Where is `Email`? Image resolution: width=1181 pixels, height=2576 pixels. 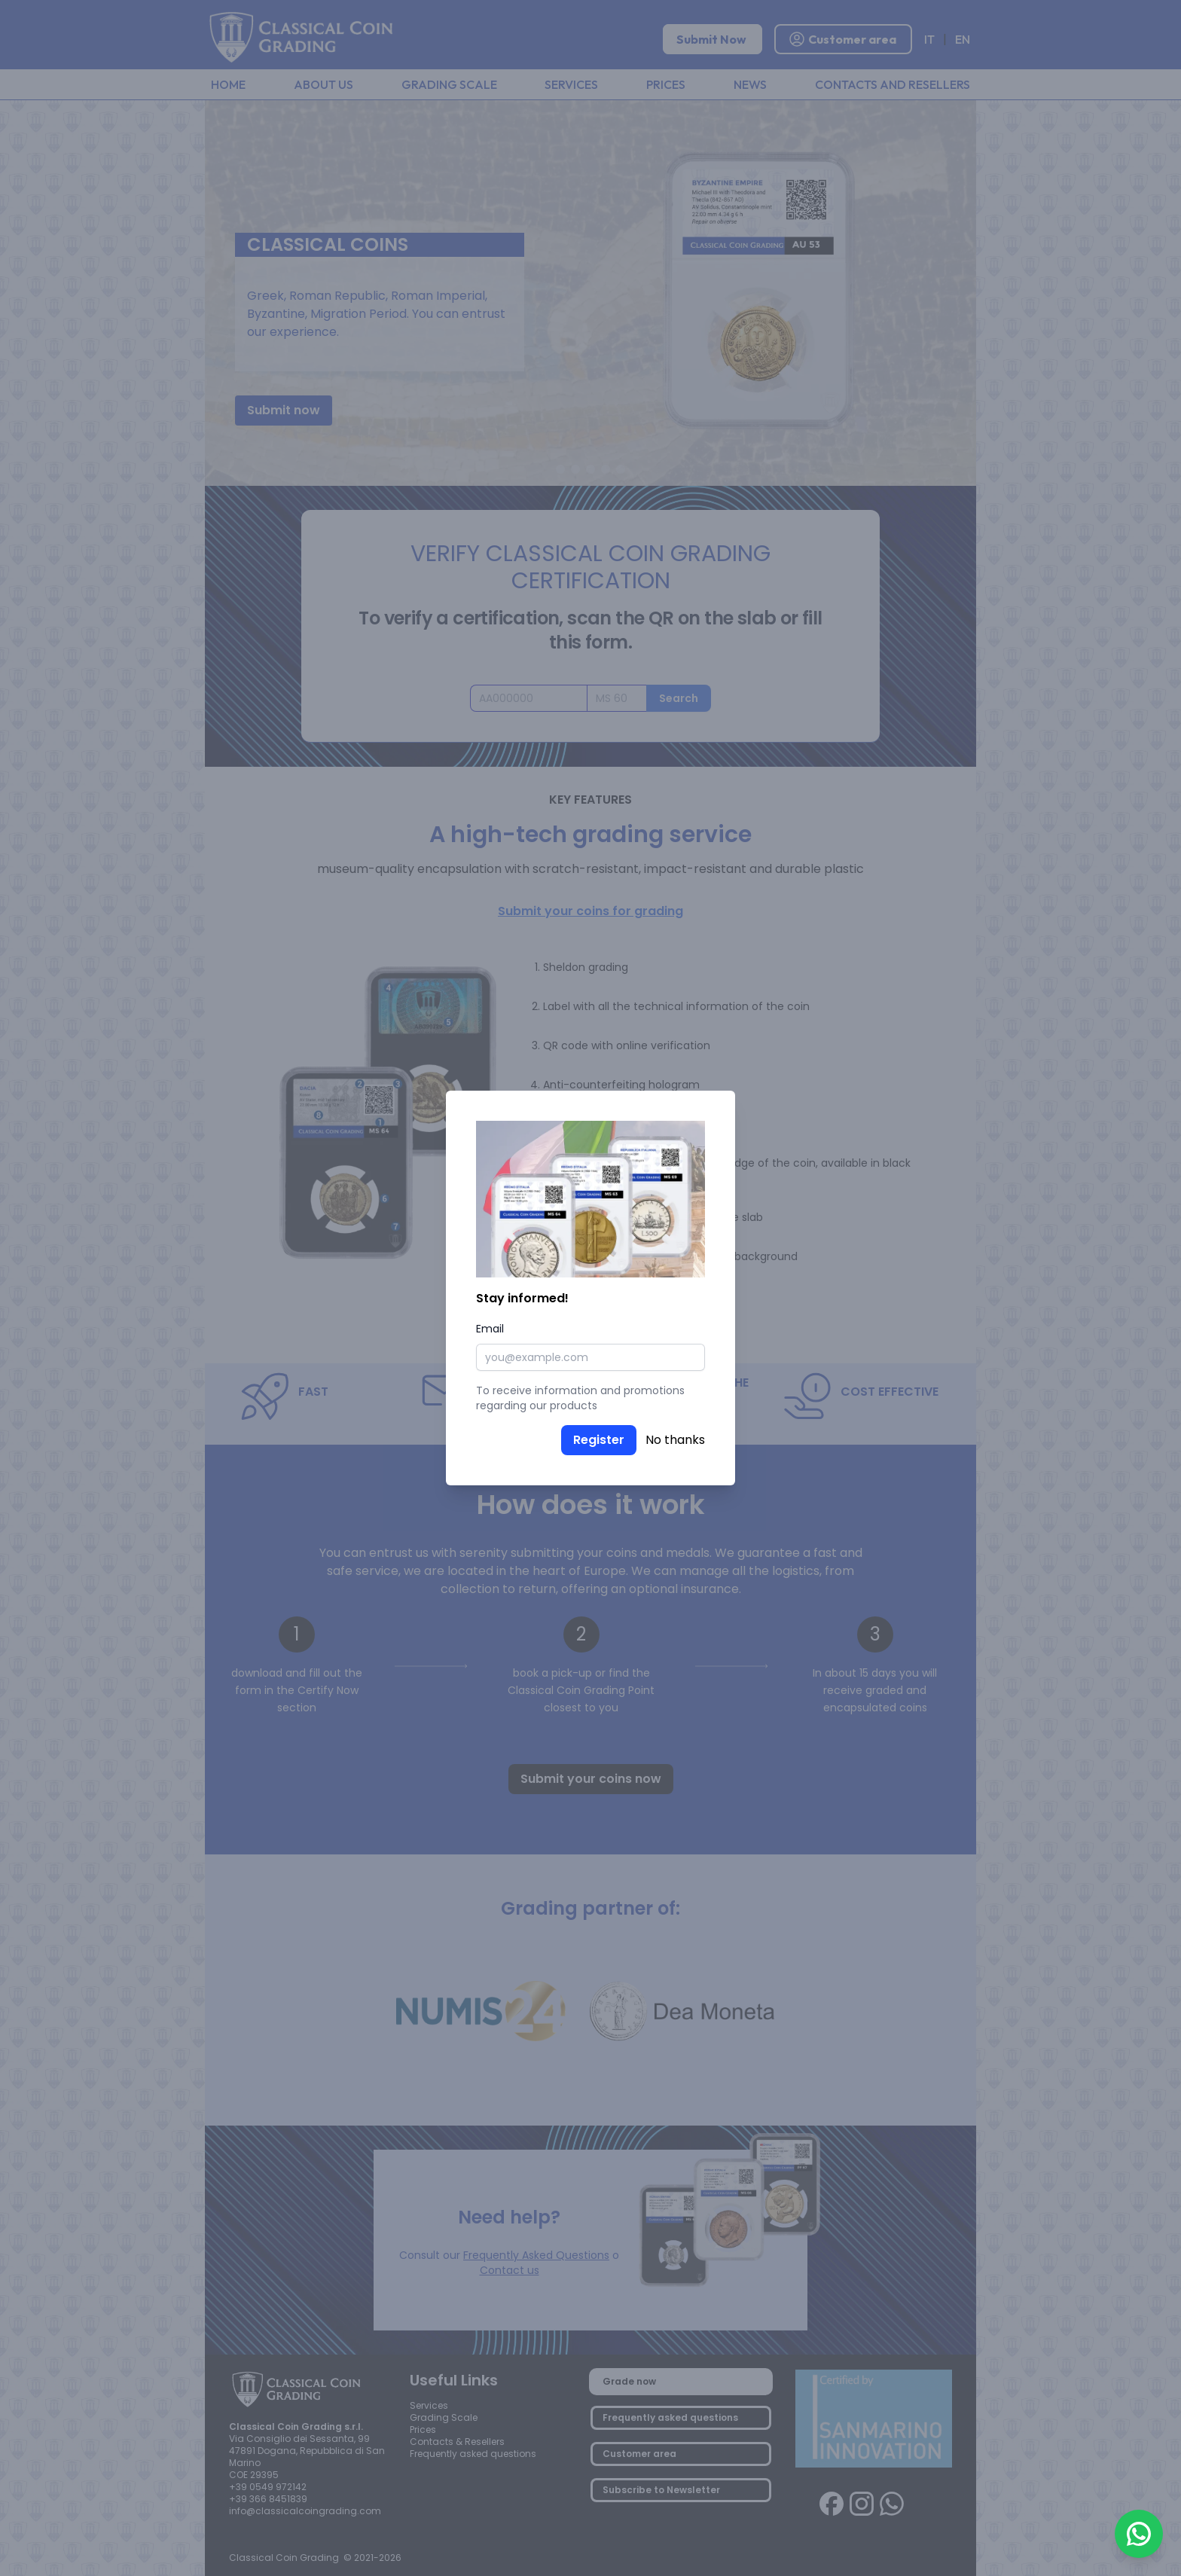
Email is located at coordinates (490, 1328).